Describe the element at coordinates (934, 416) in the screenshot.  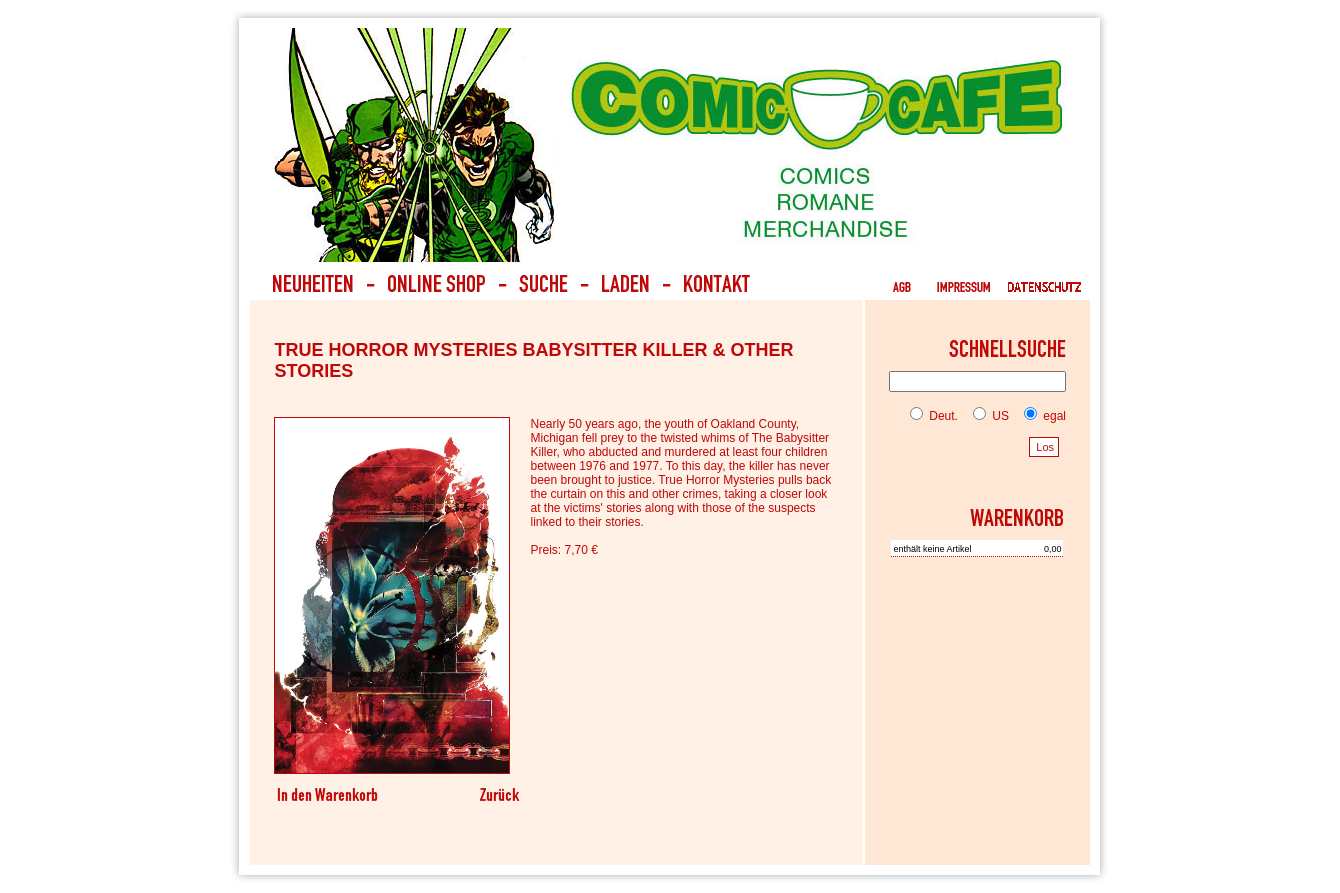
I see `Deut.` at that location.